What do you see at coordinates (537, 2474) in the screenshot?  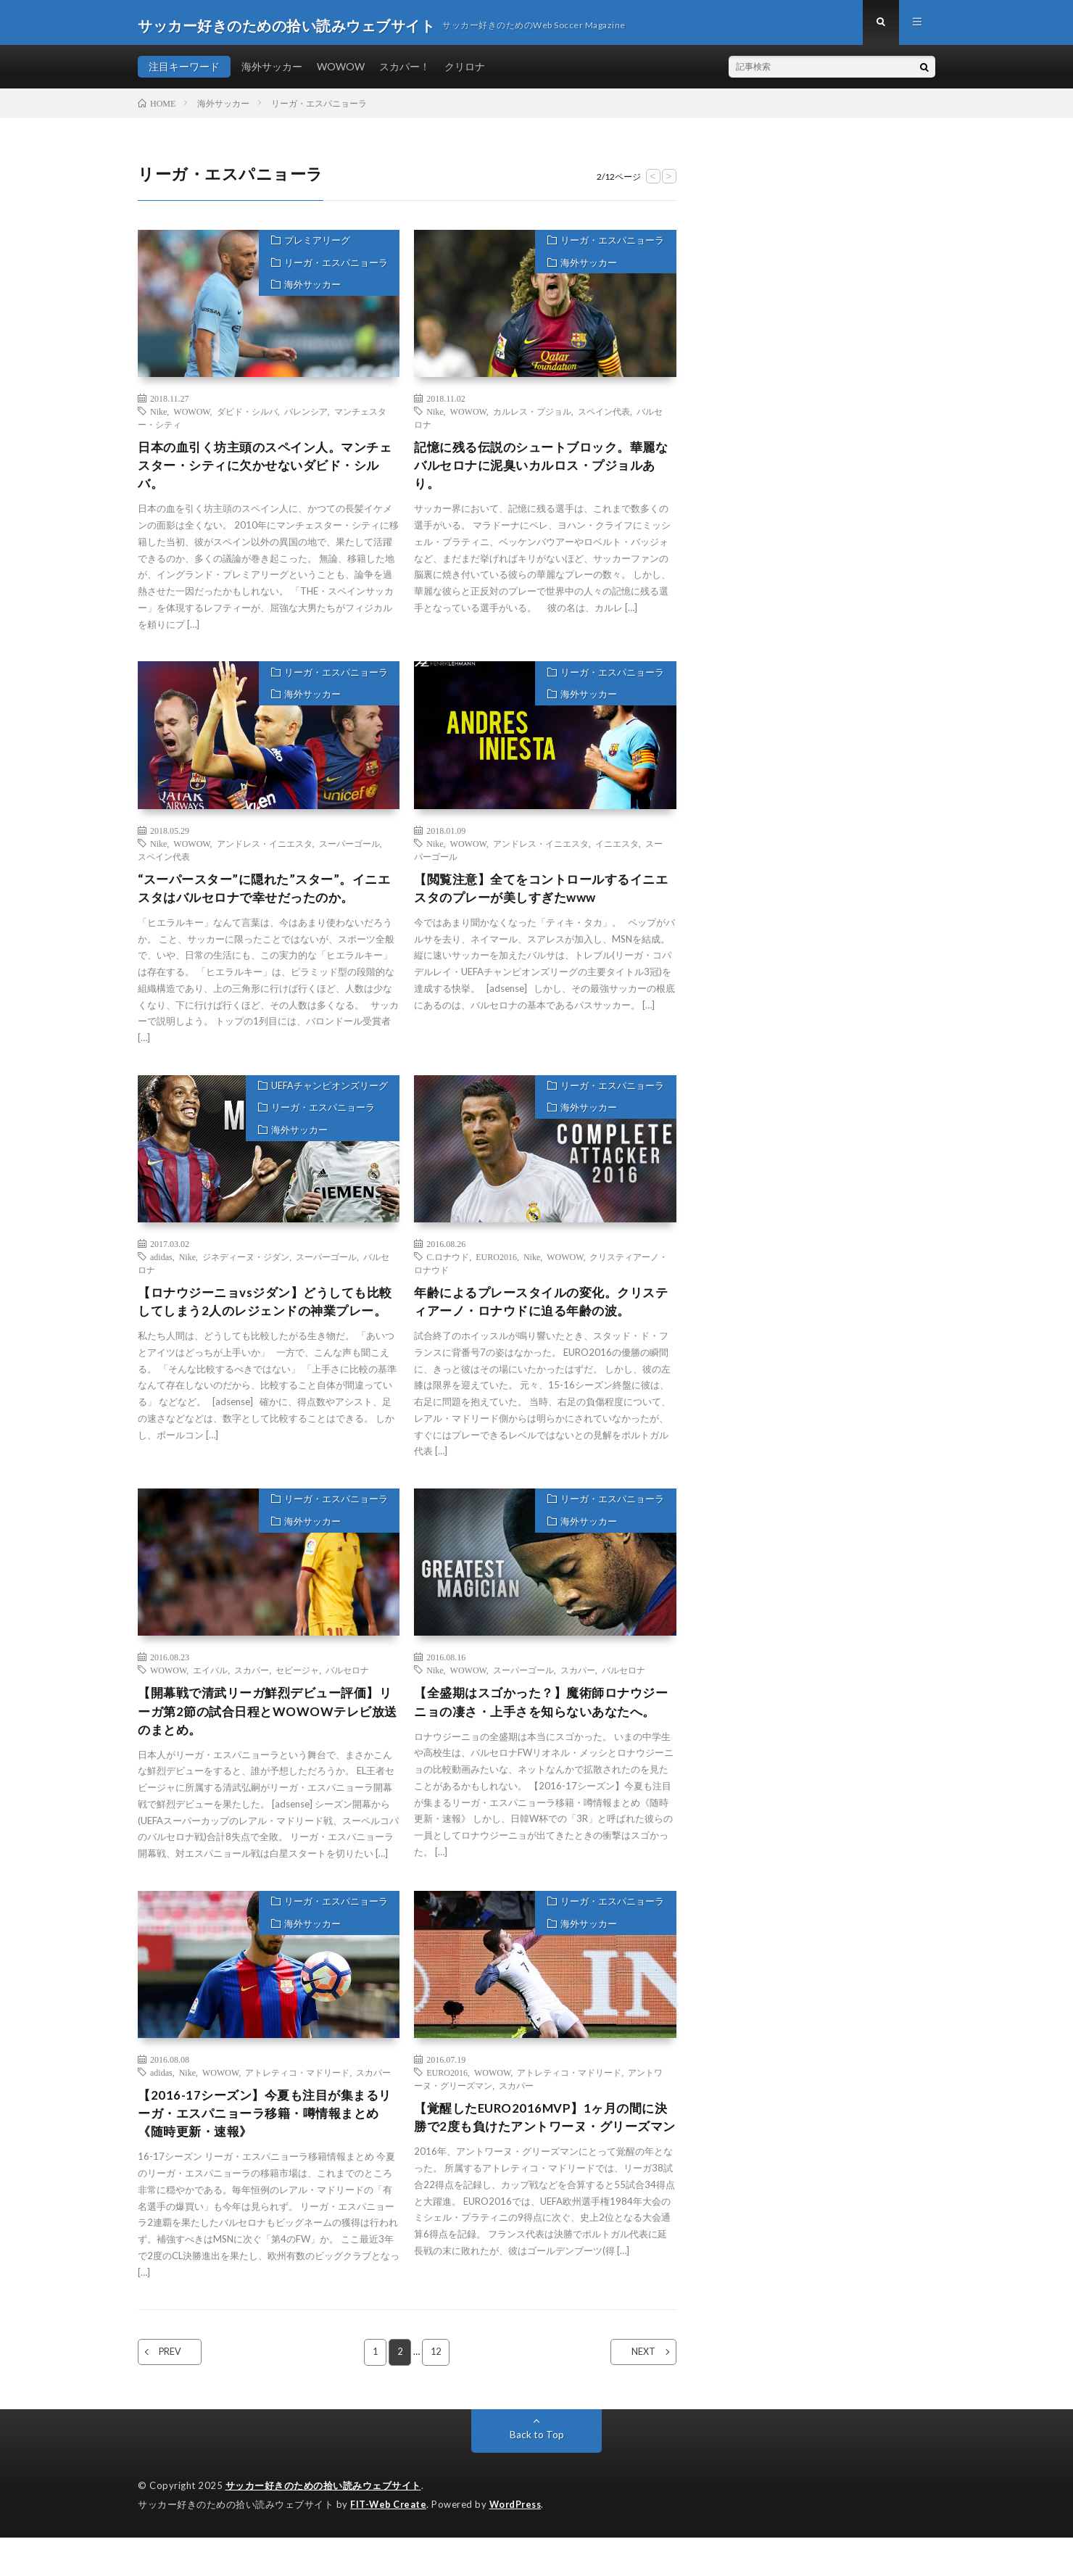 I see `Back to Top` at bounding box center [537, 2474].